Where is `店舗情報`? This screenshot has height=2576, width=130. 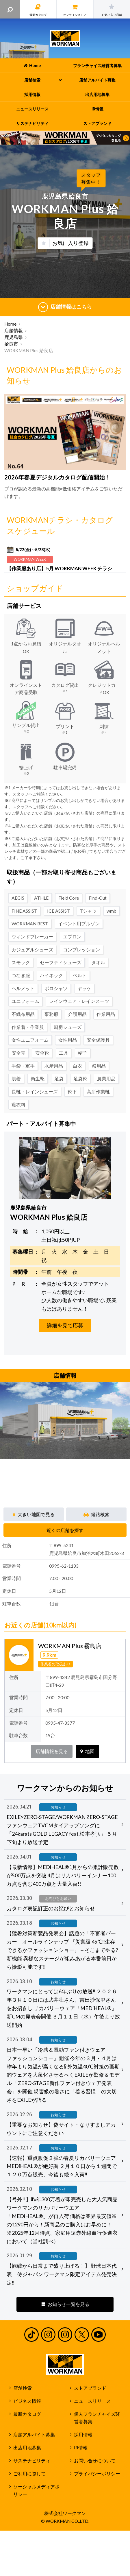
店舗情報 is located at coordinates (13, 330).